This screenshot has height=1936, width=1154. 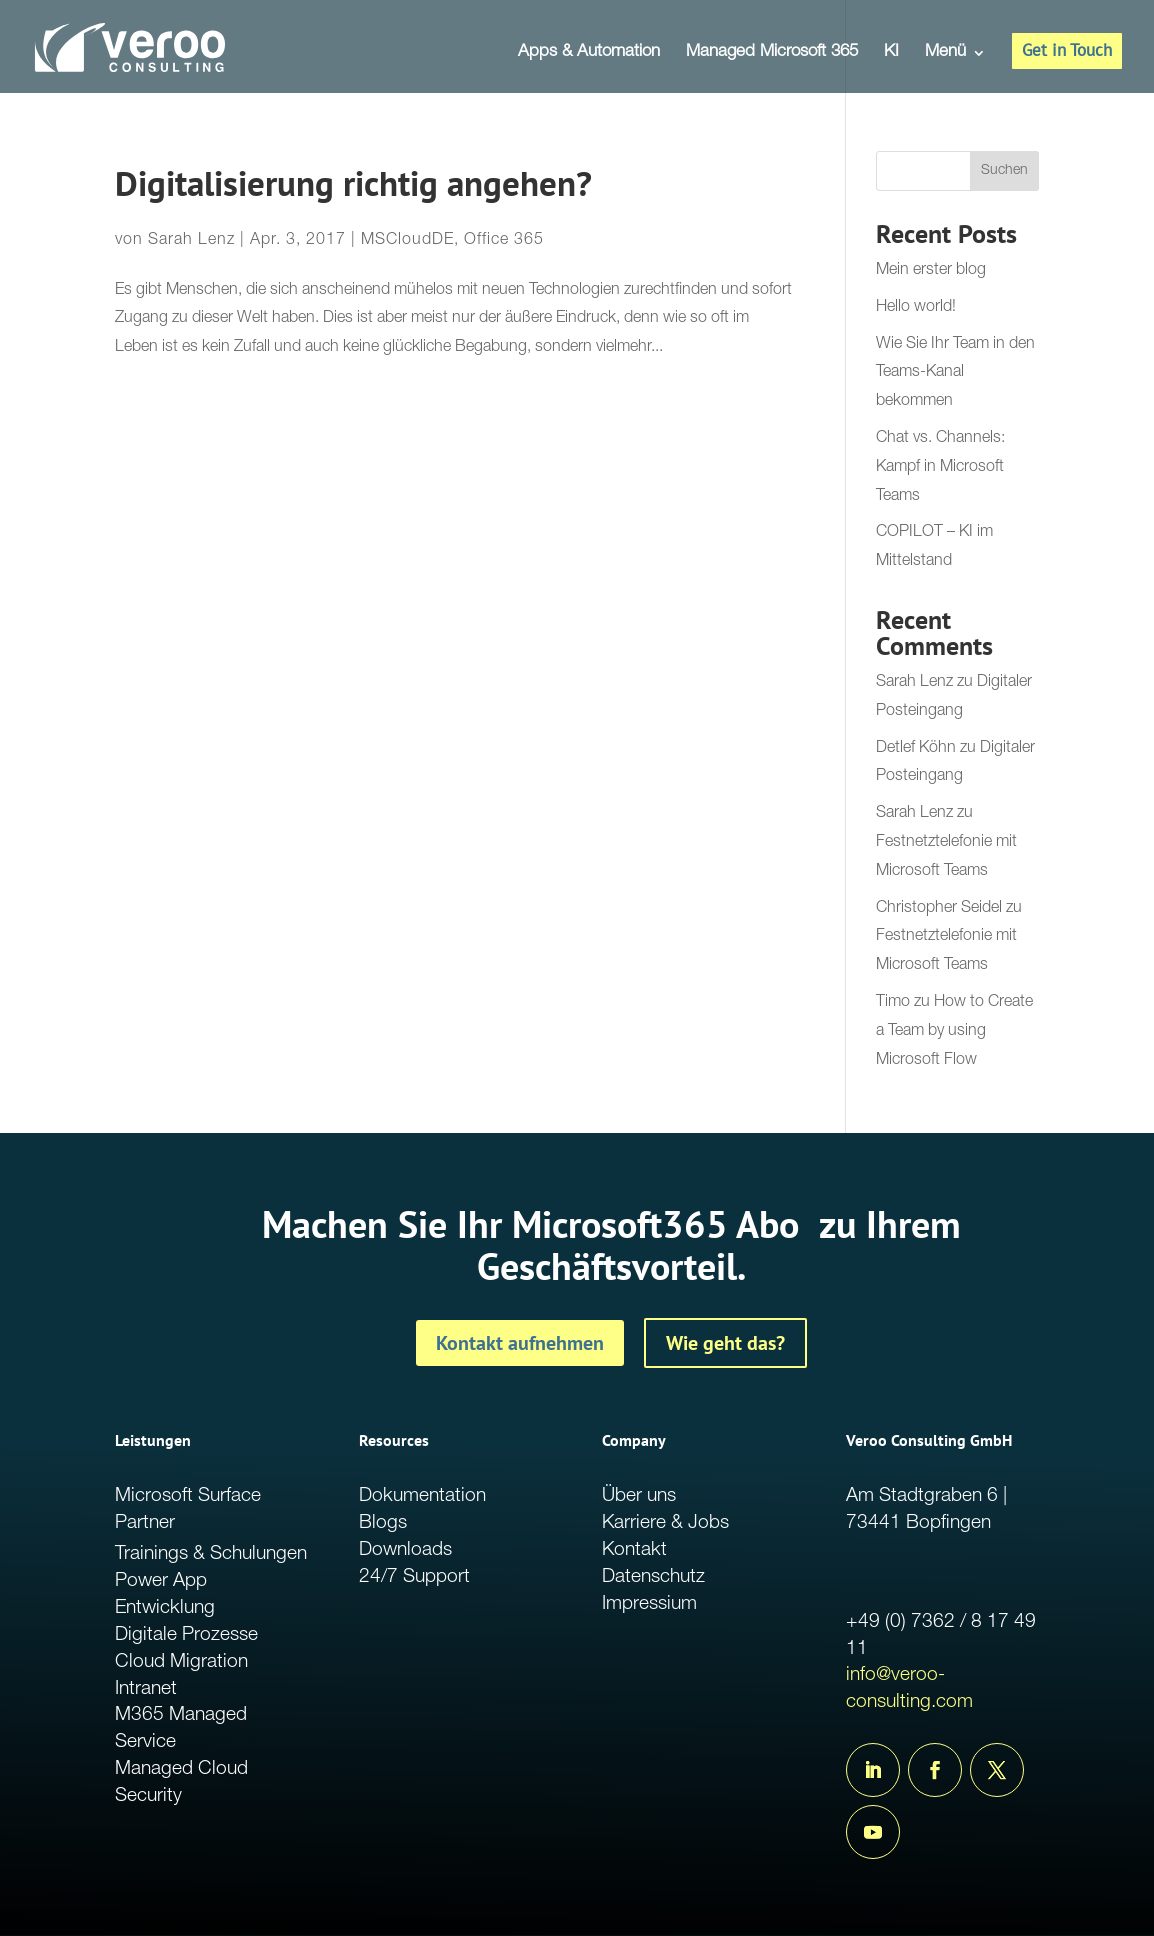 What do you see at coordinates (383, 1523) in the screenshot?
I see `Blogs` at bounding box center [383, 1523].